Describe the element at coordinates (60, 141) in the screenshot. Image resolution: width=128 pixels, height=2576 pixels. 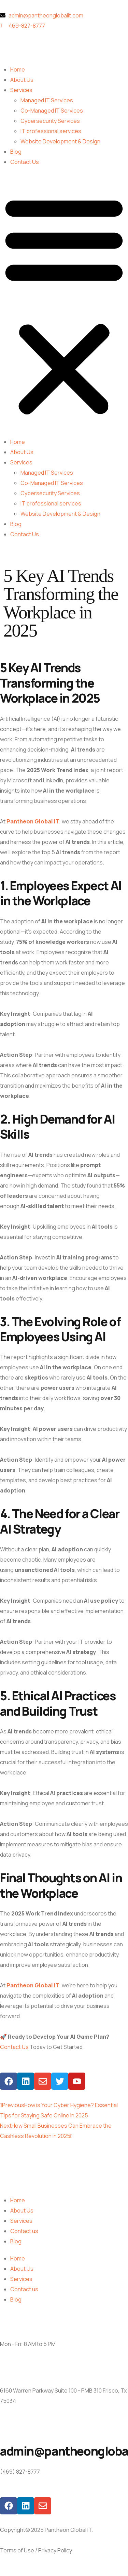
I see `Website Development & Design` at that location.